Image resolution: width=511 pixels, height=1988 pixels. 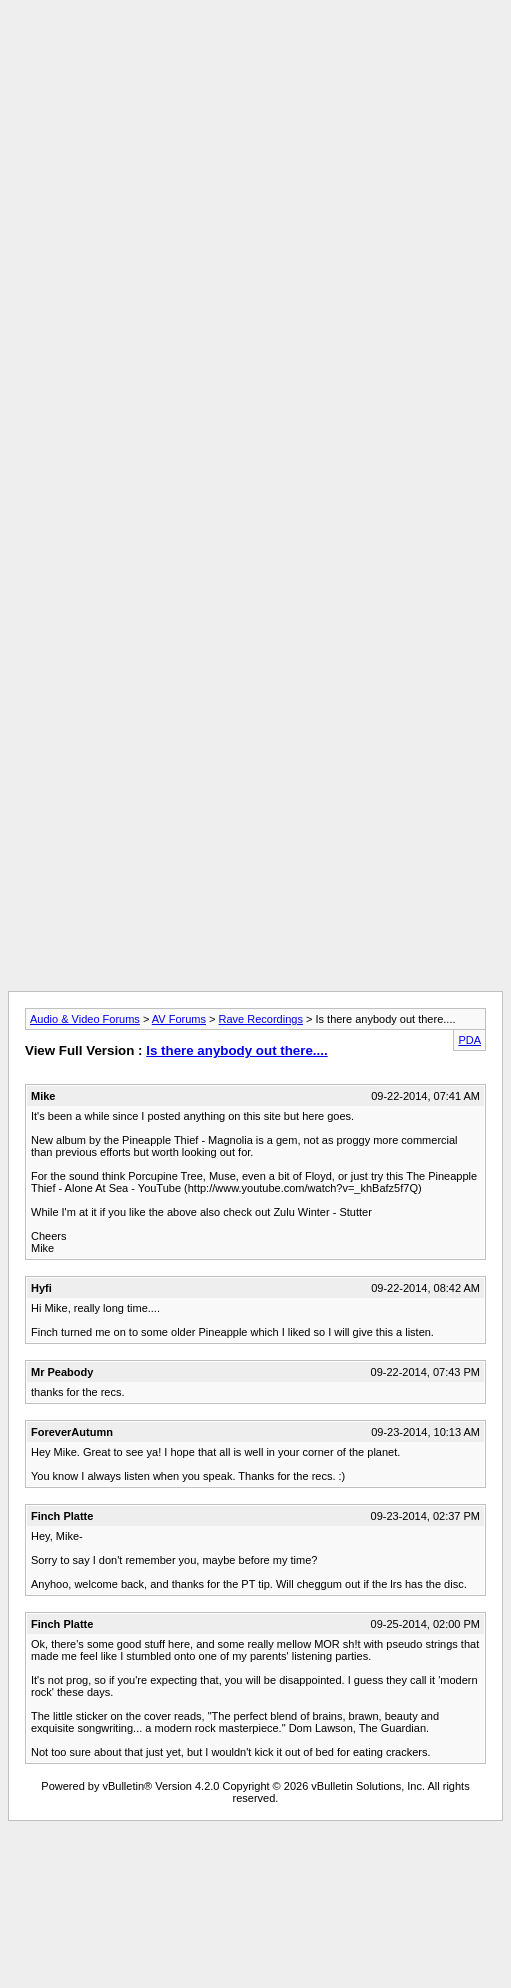 What do you see at coordinates (469, 1040) in the screenshot?
I see `PDA` at bounding box center [469, 1040].